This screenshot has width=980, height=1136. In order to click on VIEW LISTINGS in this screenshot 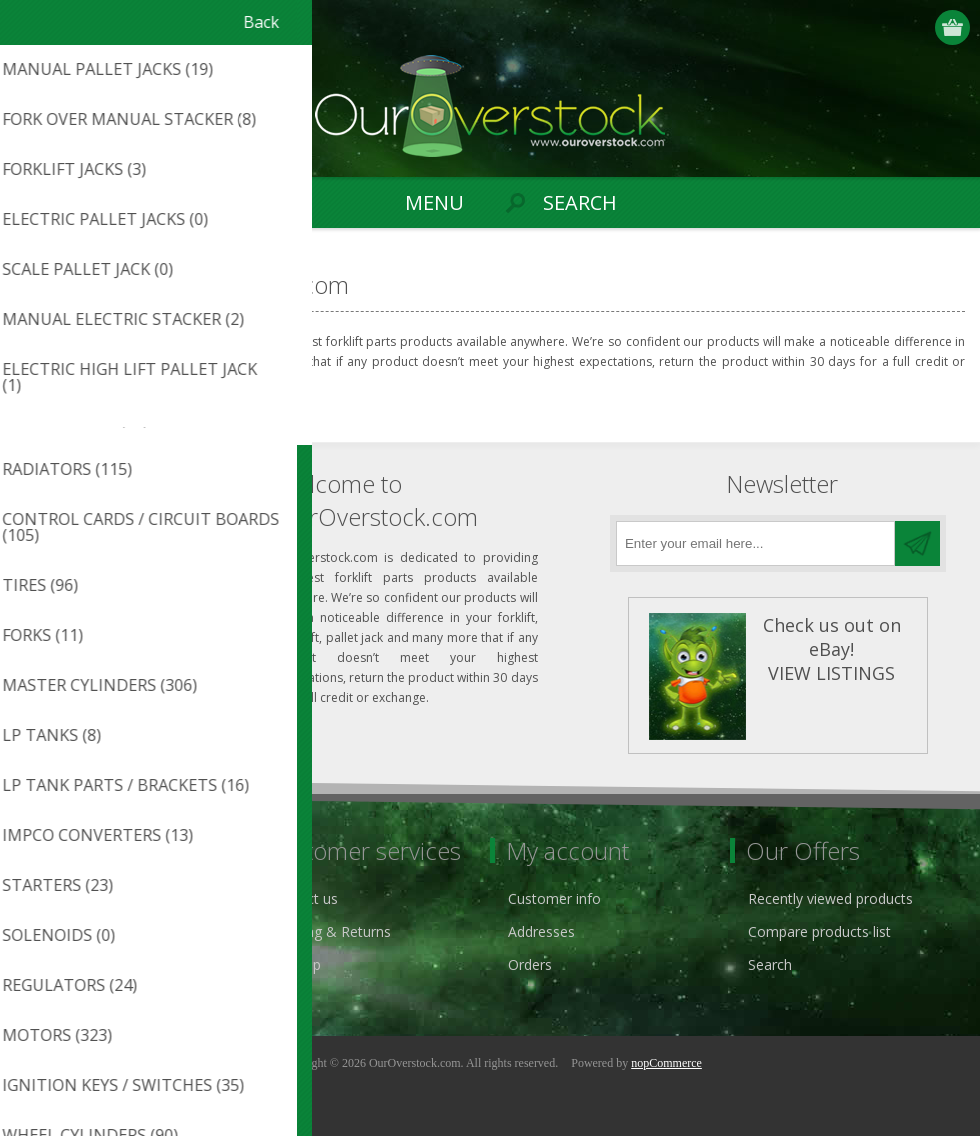, I will do `click(831, 673)`.